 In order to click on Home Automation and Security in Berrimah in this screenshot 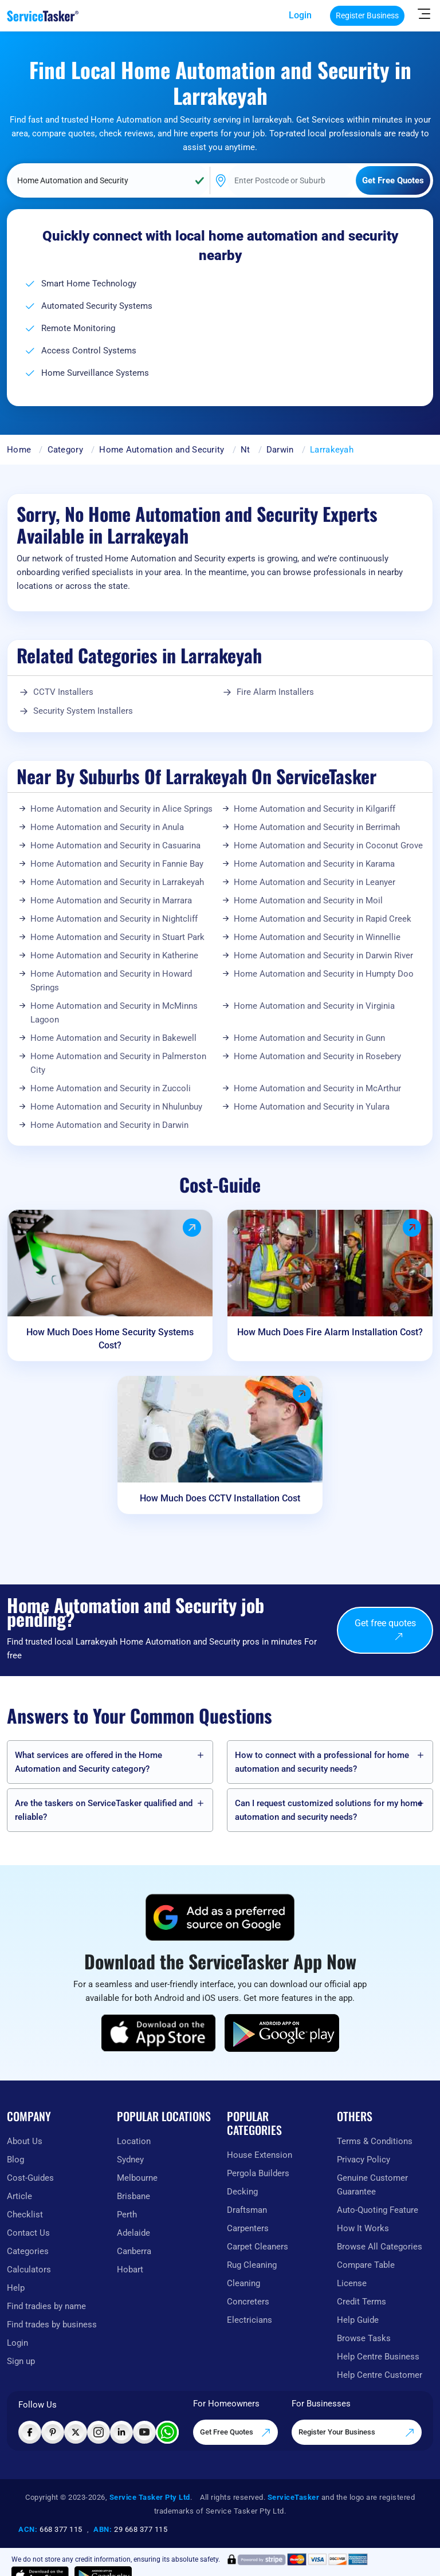, I will do `click(317, 827)`.